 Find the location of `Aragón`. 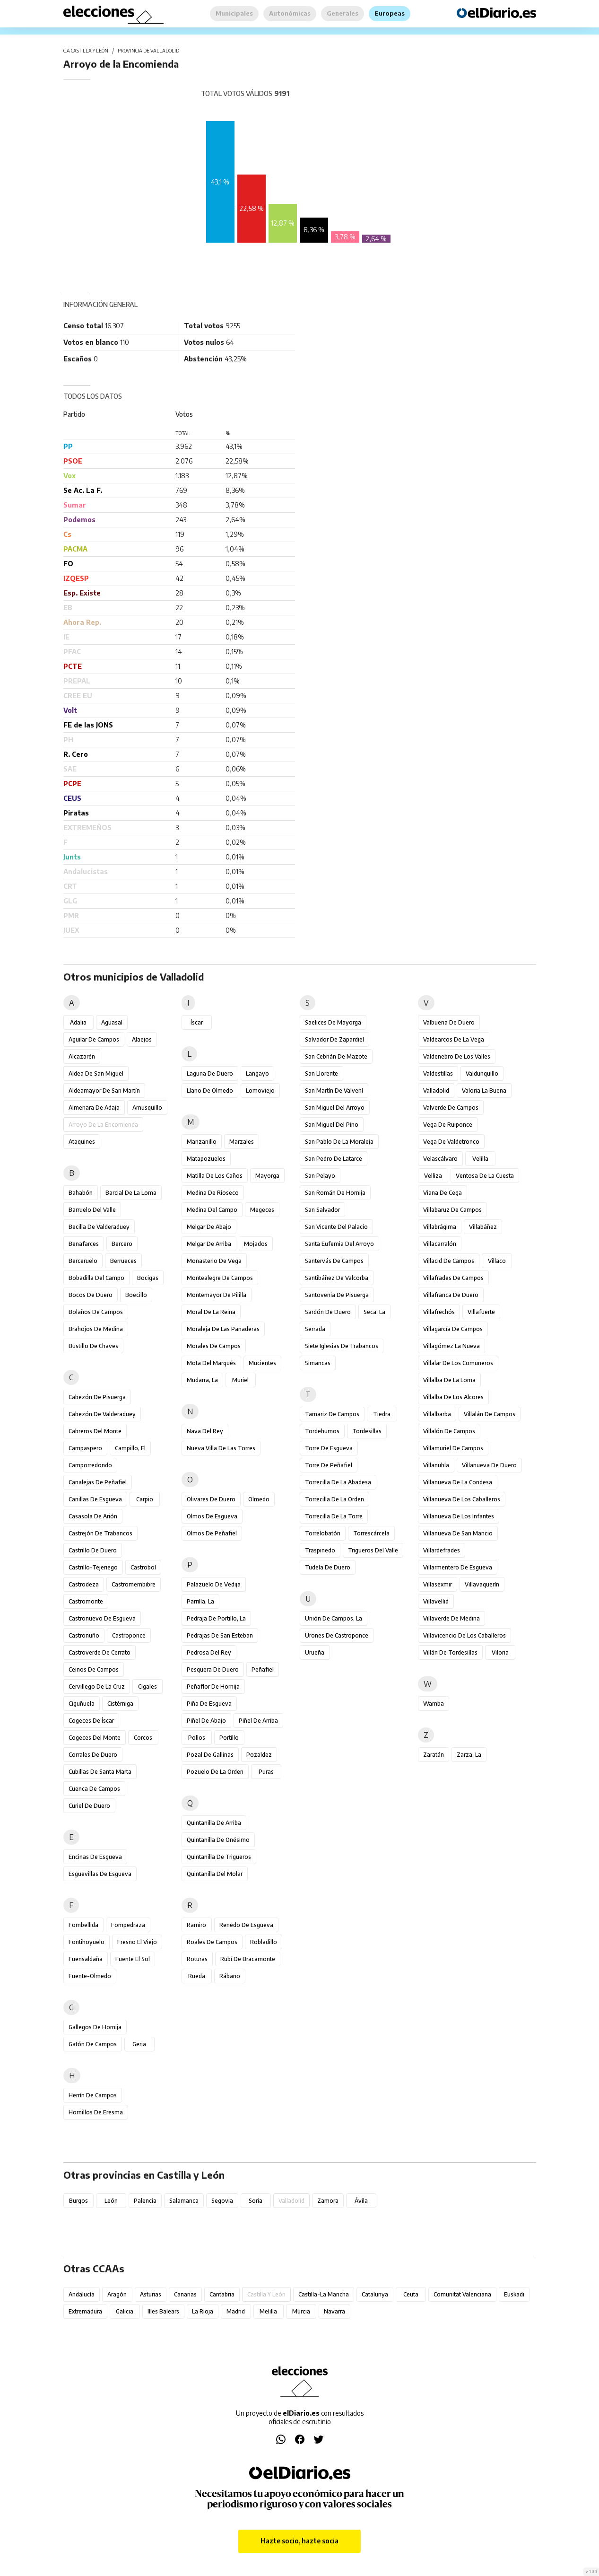

Aragón is located at coordinates (117, 2294).